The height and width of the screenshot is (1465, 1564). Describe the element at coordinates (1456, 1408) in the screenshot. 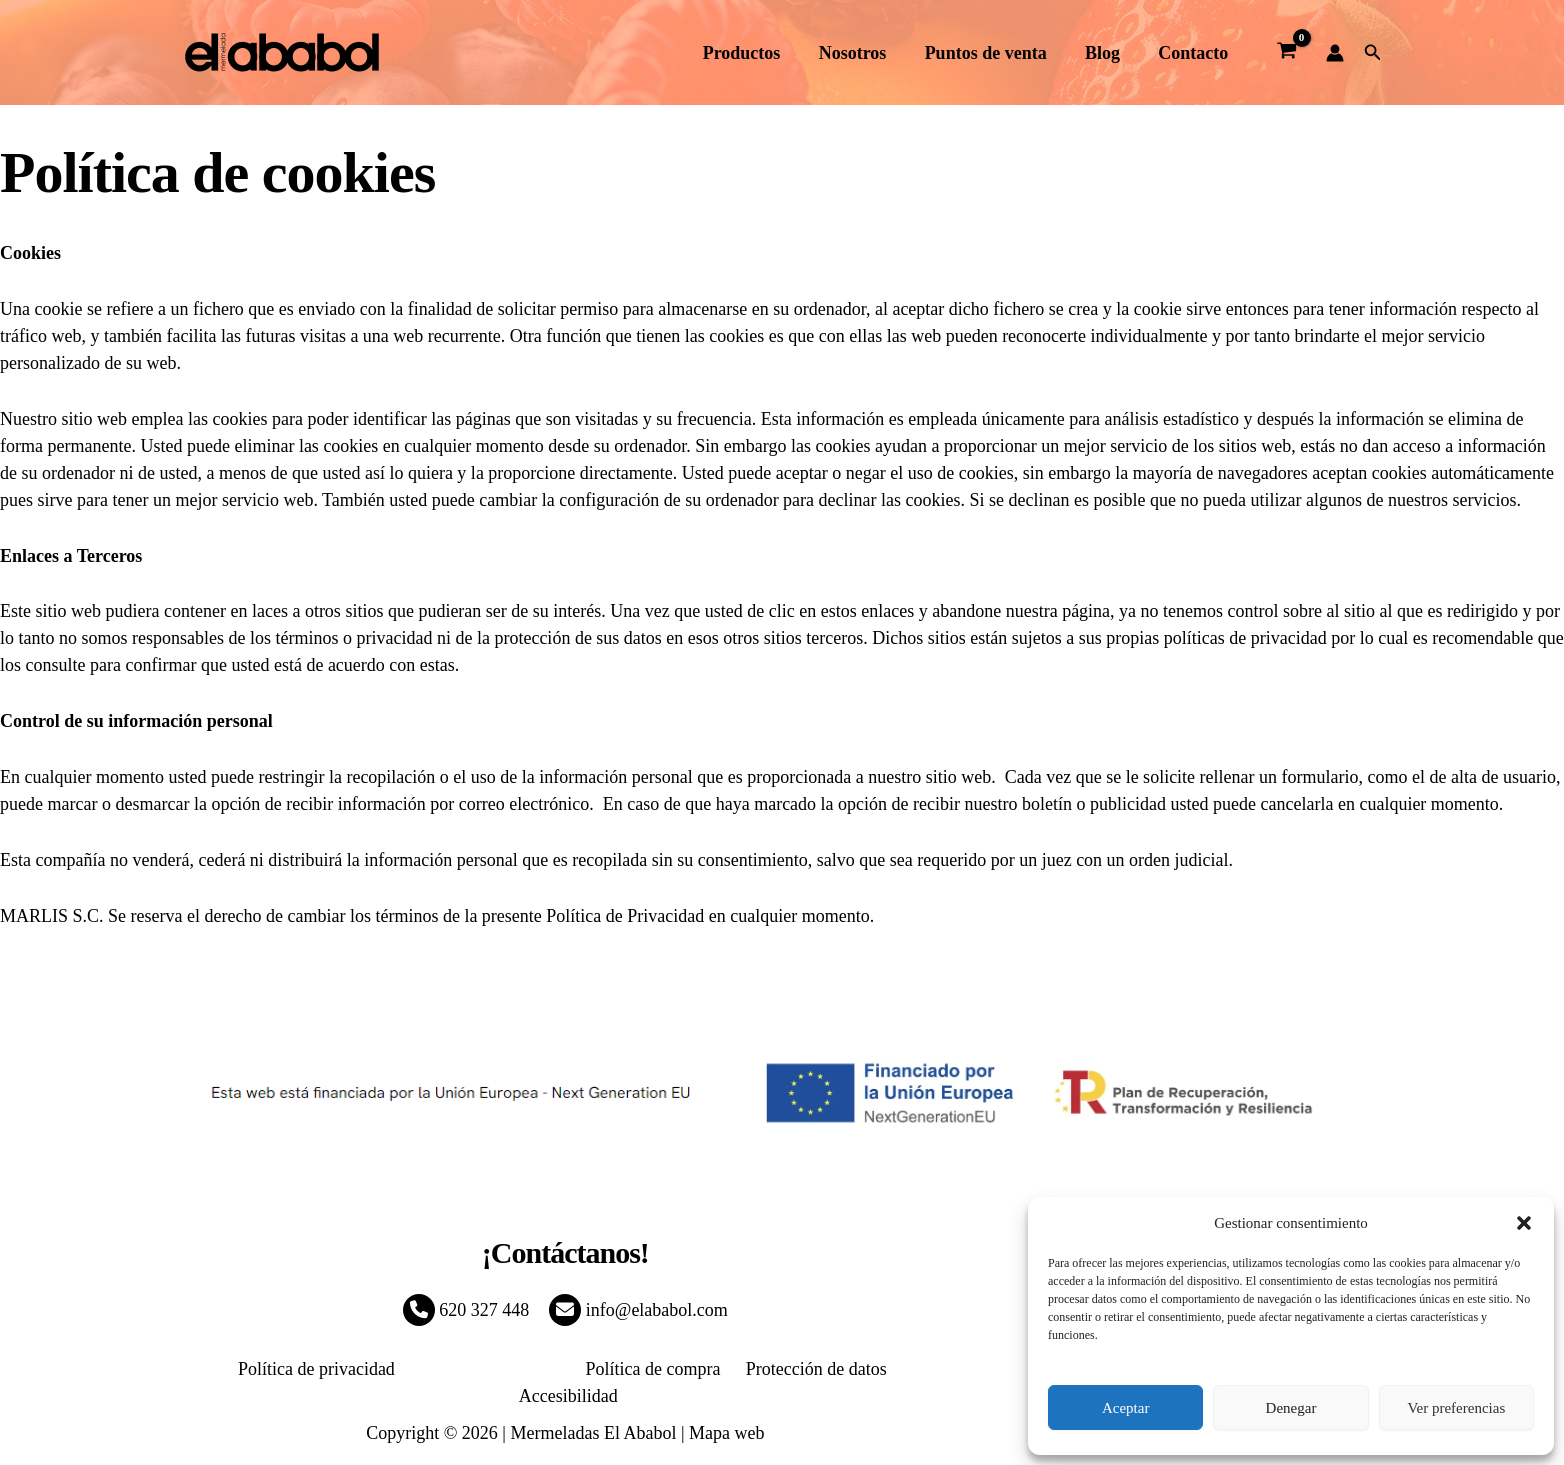

I see `Ver preferencias` at that location.